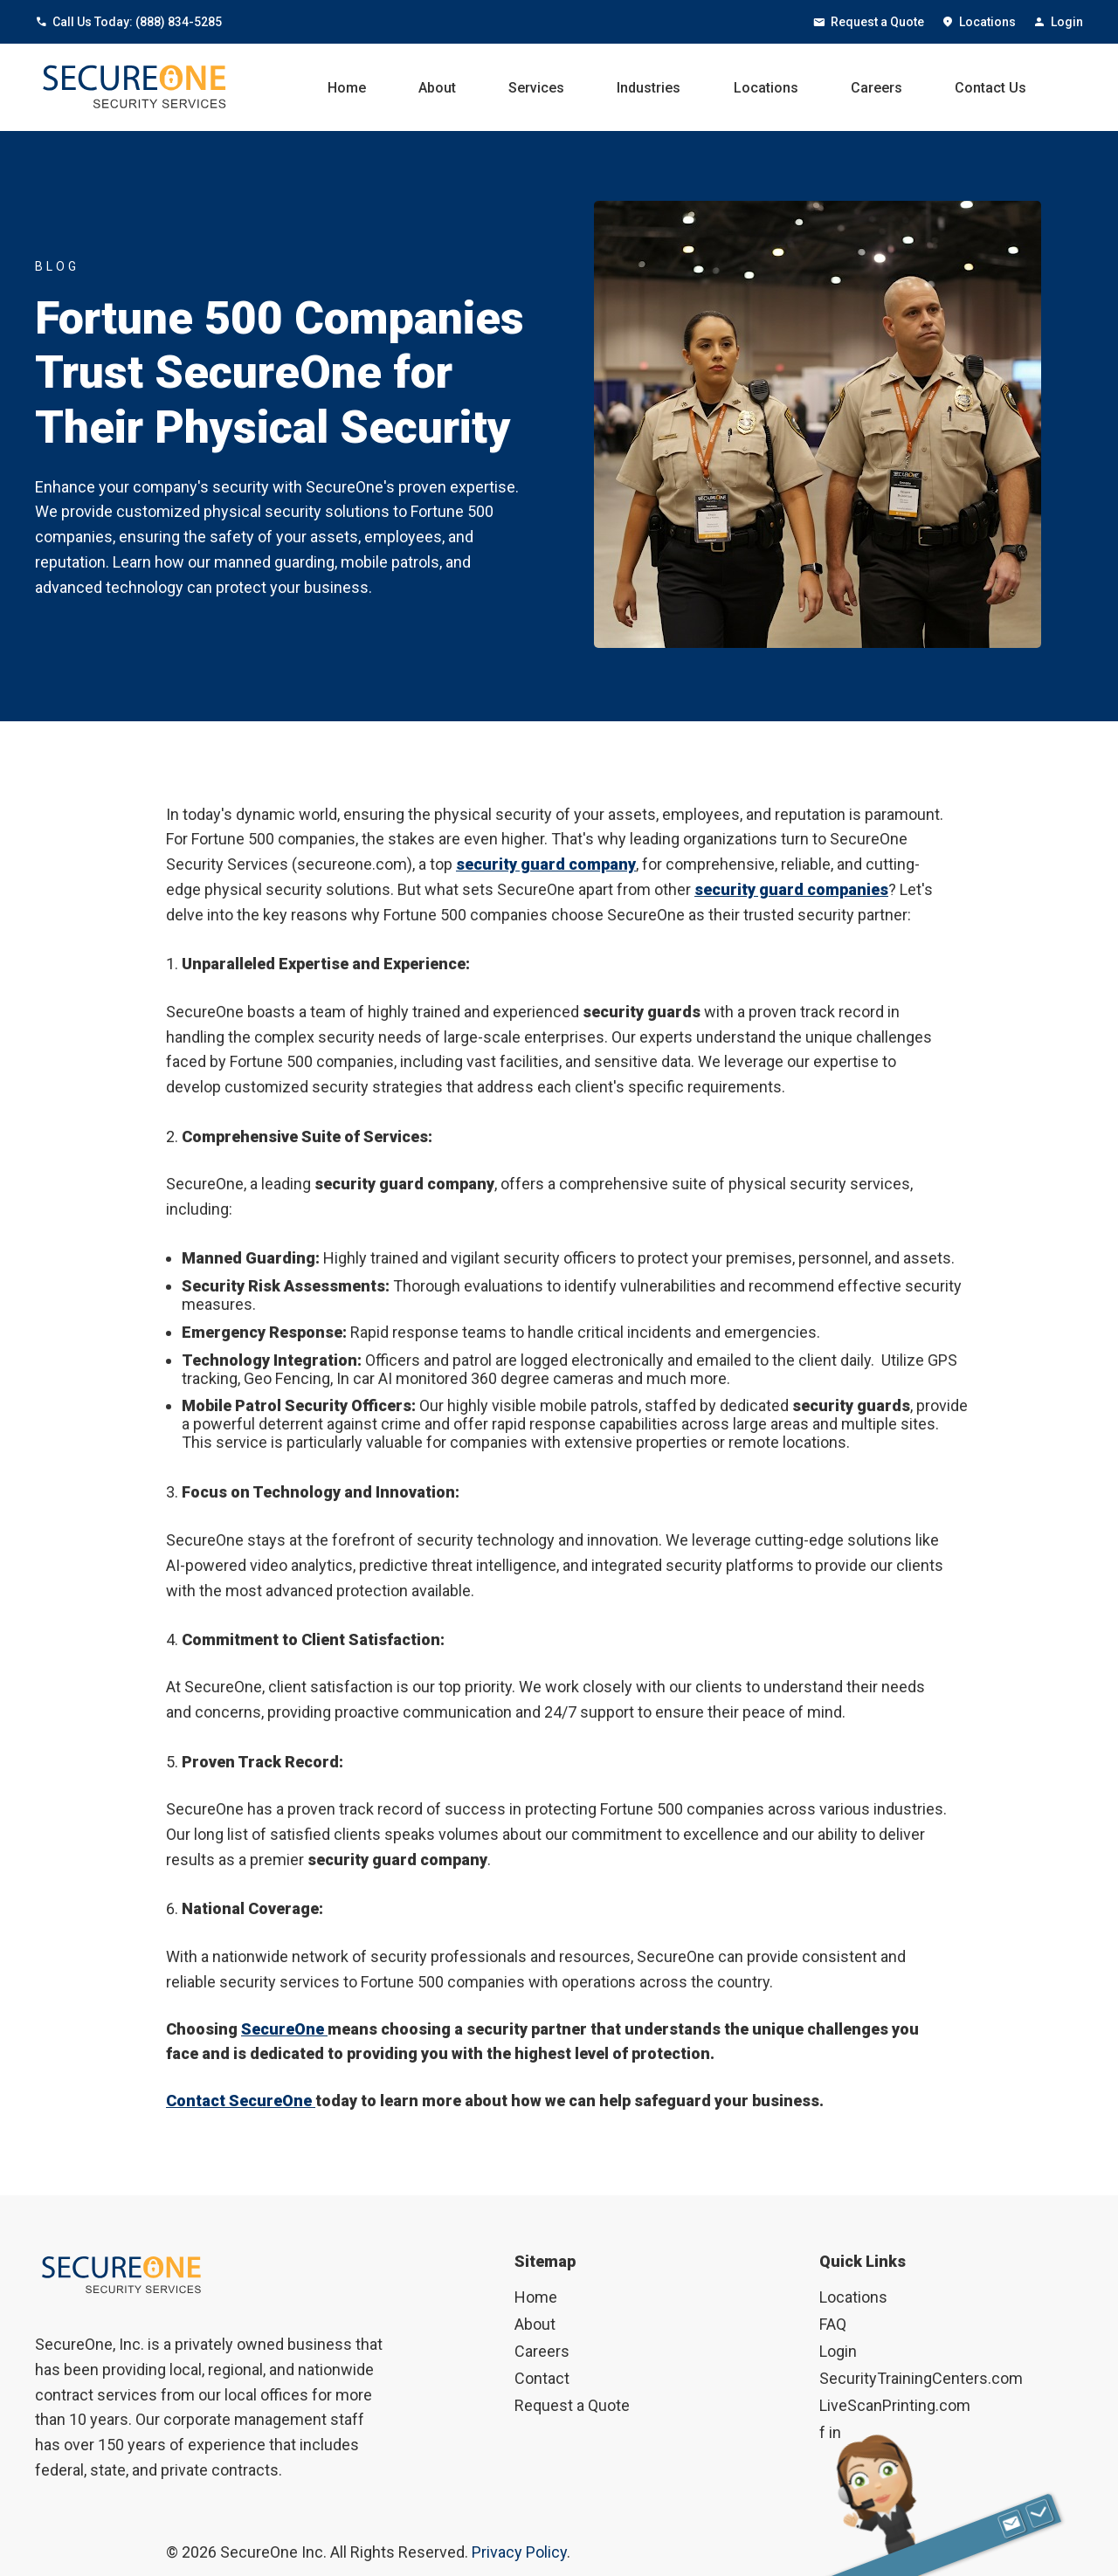  What do you see at coordinates (979, 22) in the screenshot?
I see `Locations` at bounding box center [979, 22].